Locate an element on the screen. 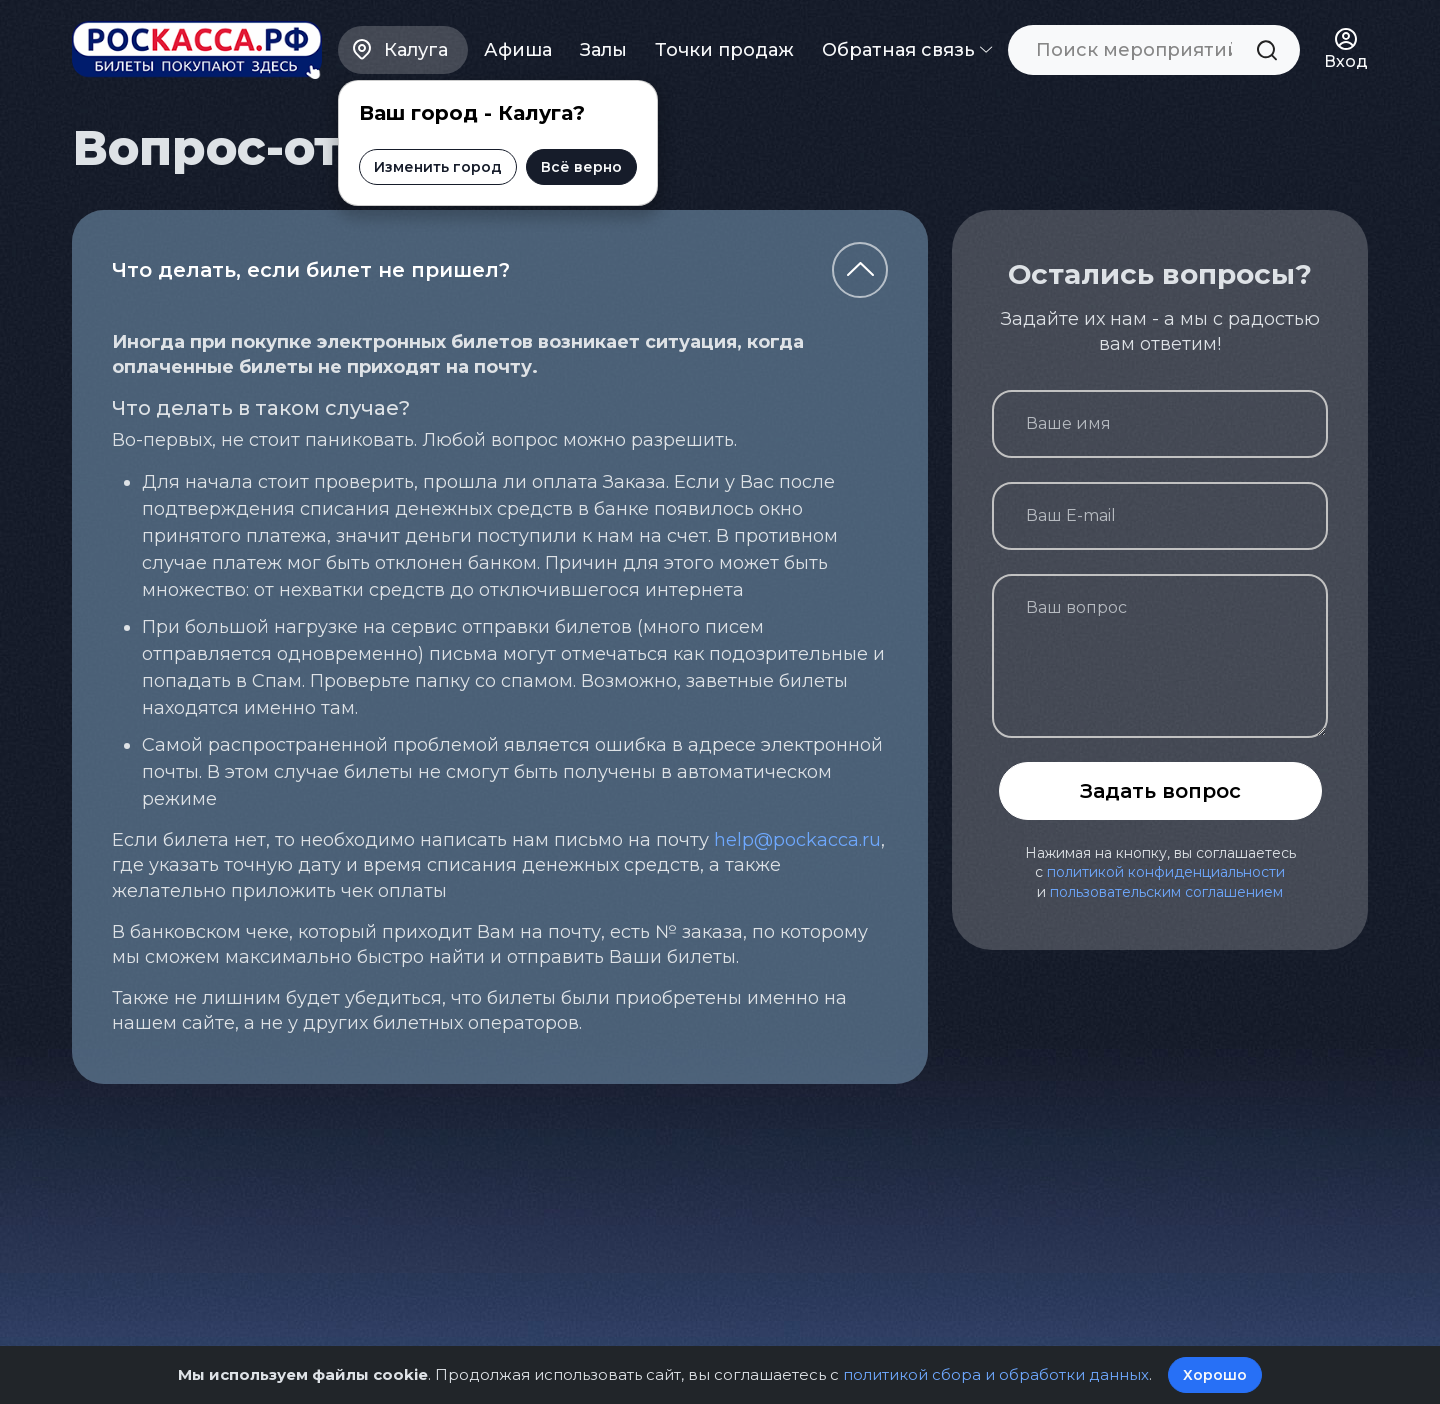 The height and width of the screenshot is (1404, 1440). Что делать, если билет не пришел? is located at coordinates (311, 270).